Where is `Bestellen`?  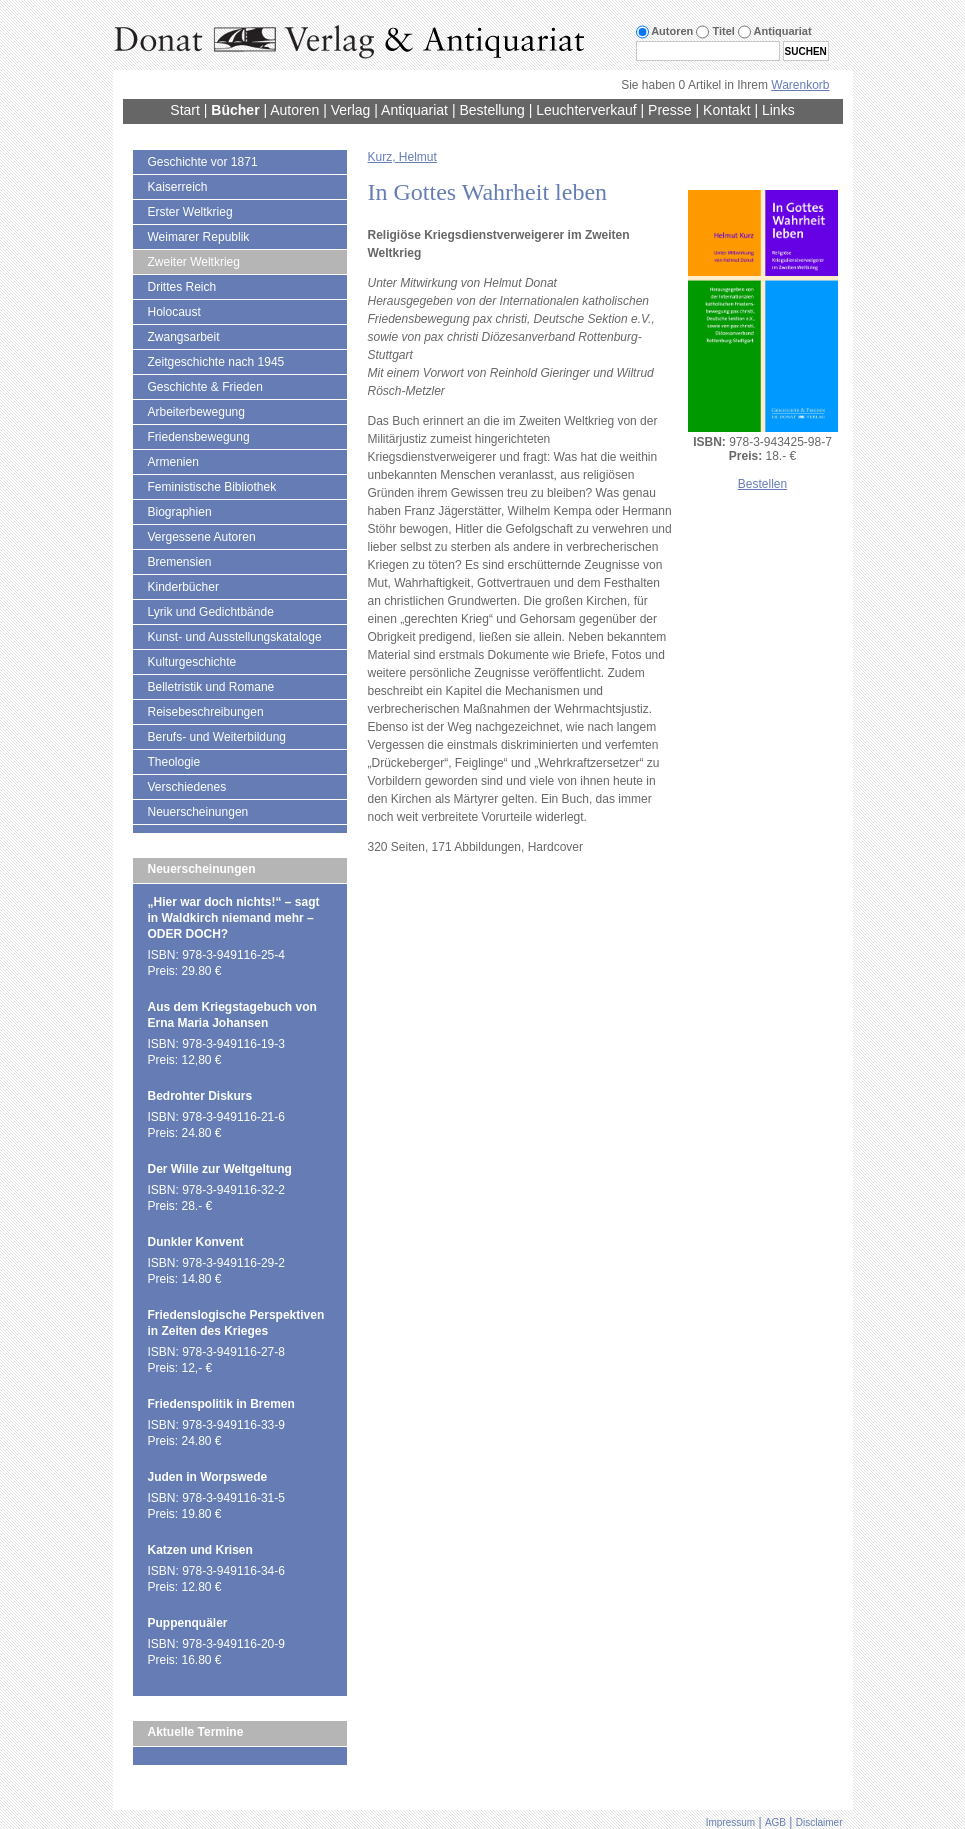
Bestellen is located at coordinates (762, 484).